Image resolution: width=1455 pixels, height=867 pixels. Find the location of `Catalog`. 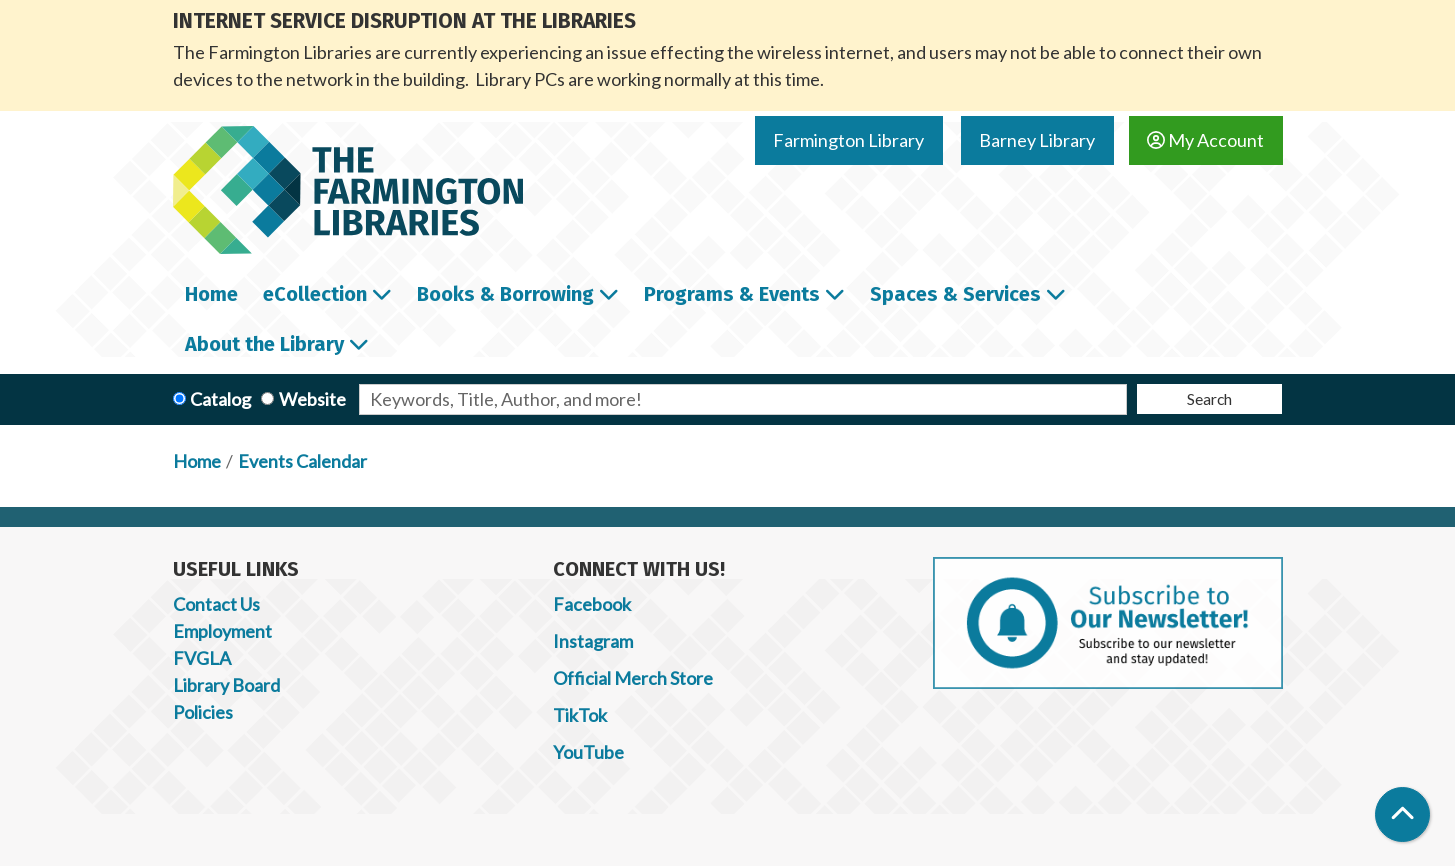

Catalog is located at coordinates (220, 399).